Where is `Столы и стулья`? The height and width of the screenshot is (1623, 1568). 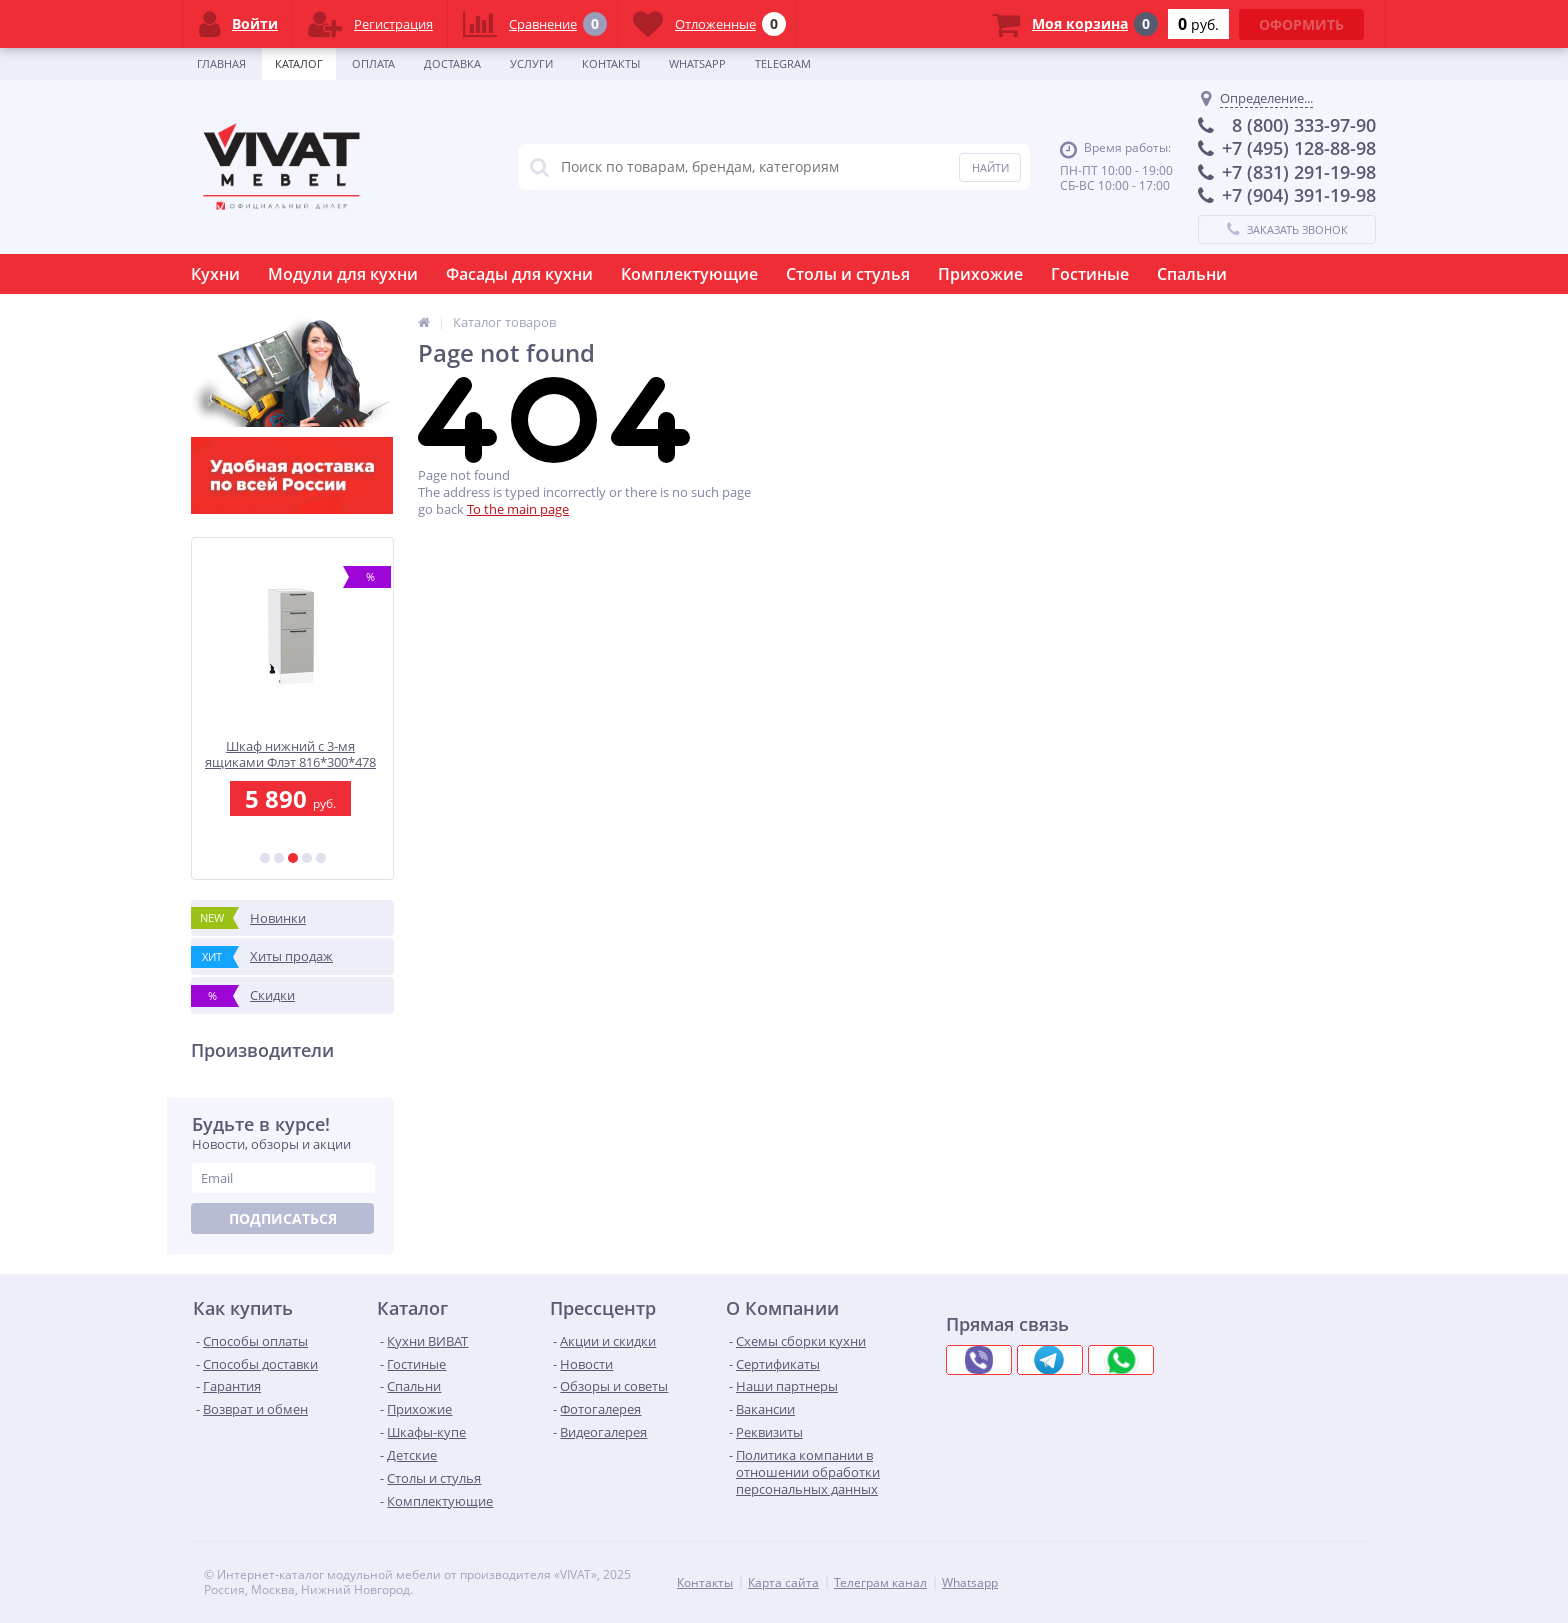
Столы и стулья is located at coordinates (848, 274).